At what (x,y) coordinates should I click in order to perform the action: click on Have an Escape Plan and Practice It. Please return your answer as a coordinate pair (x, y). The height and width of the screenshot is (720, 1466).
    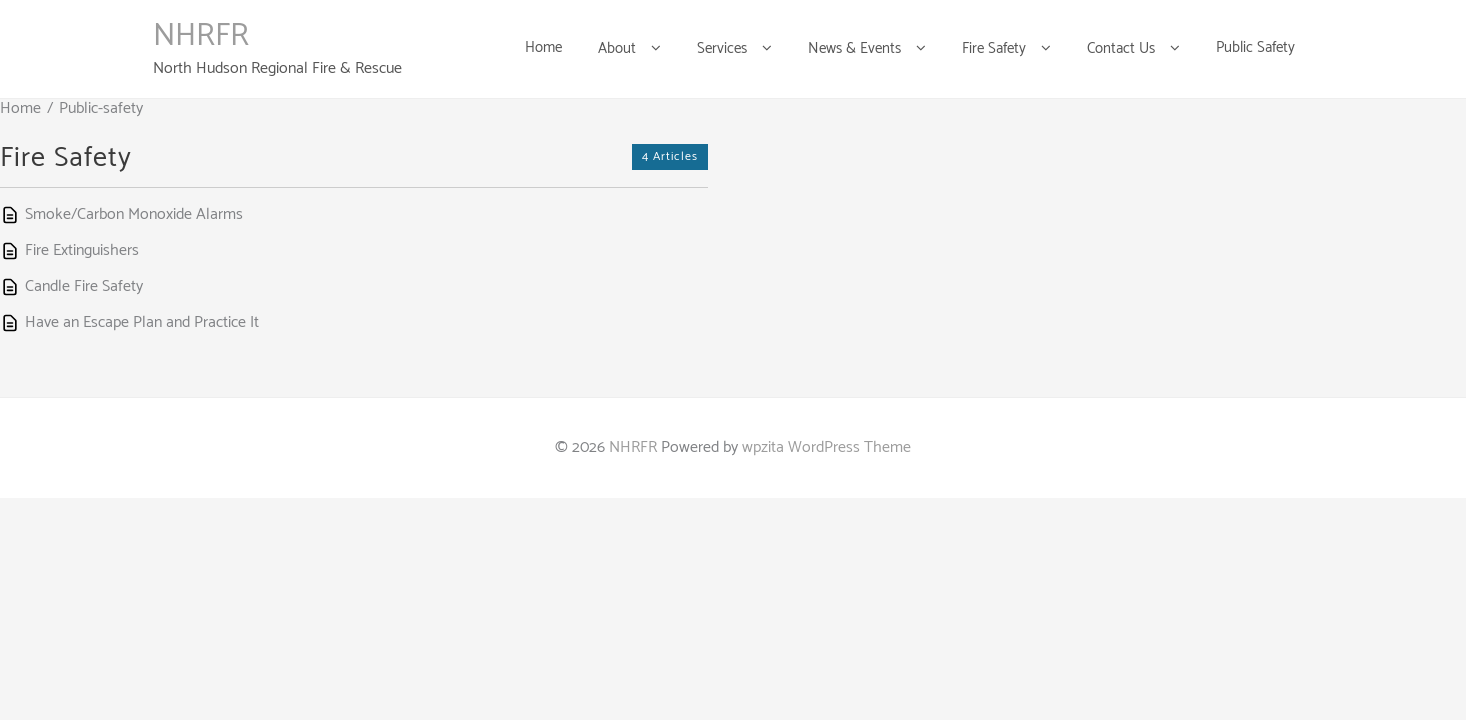
    Looking at the image, I should click on (142, 322).